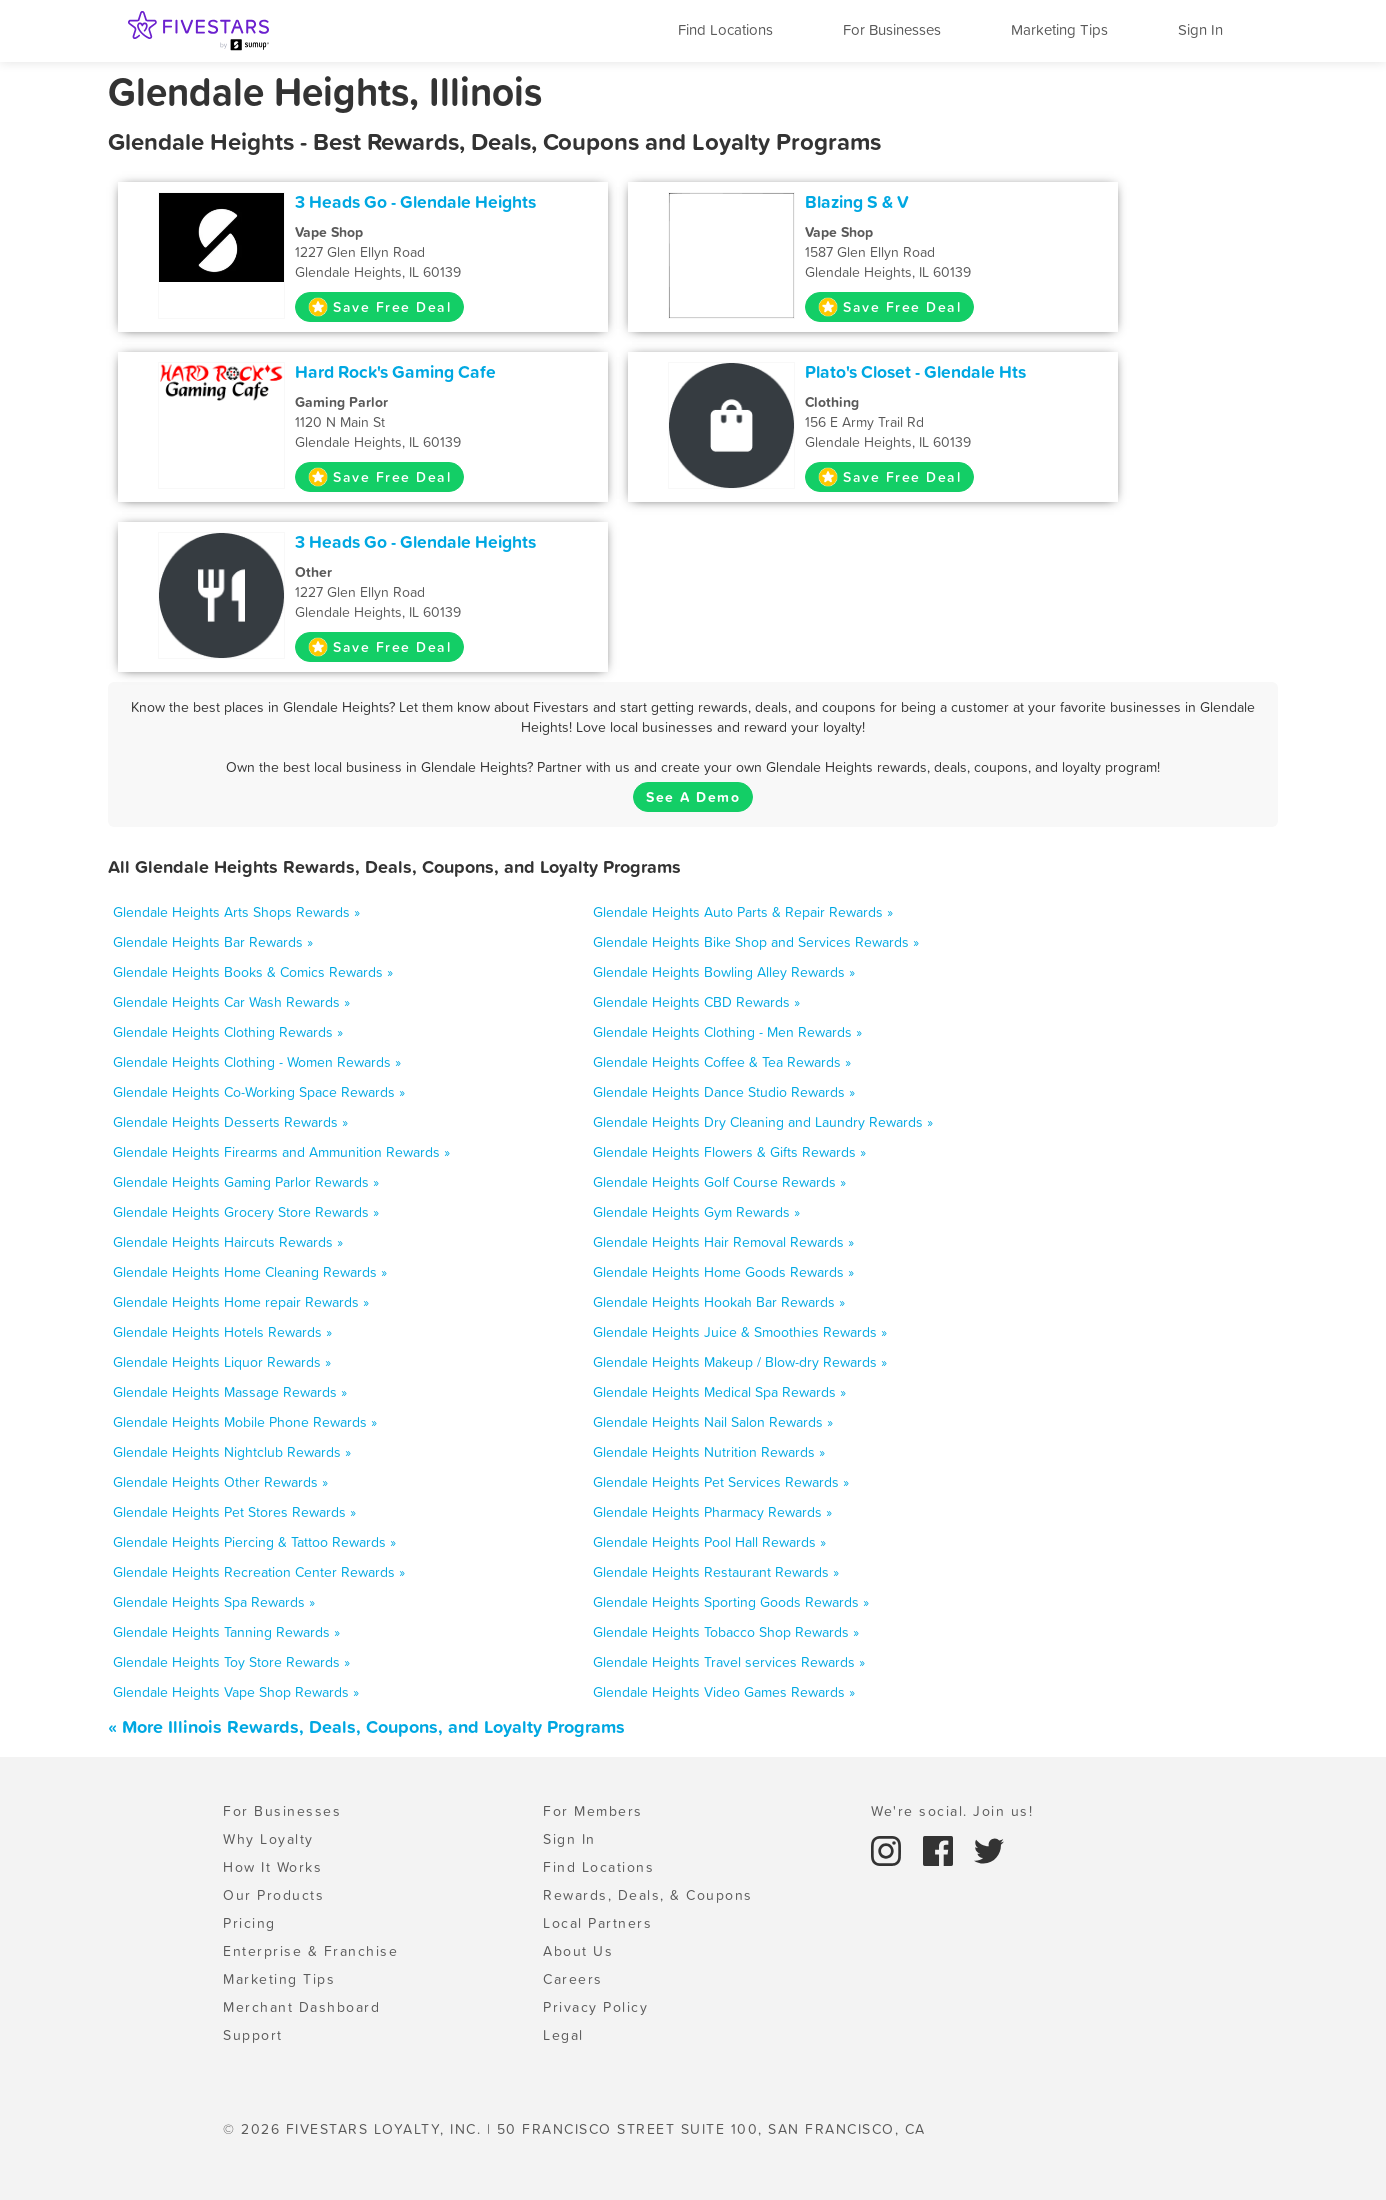 The width and height of the screenshot is (1386, 2200). What do you see at coordinates (729, 1152) in the screenshot?
I see `Glendale Heights Flowers & Gifts Rewards »` at bounding box center [729, 1152].